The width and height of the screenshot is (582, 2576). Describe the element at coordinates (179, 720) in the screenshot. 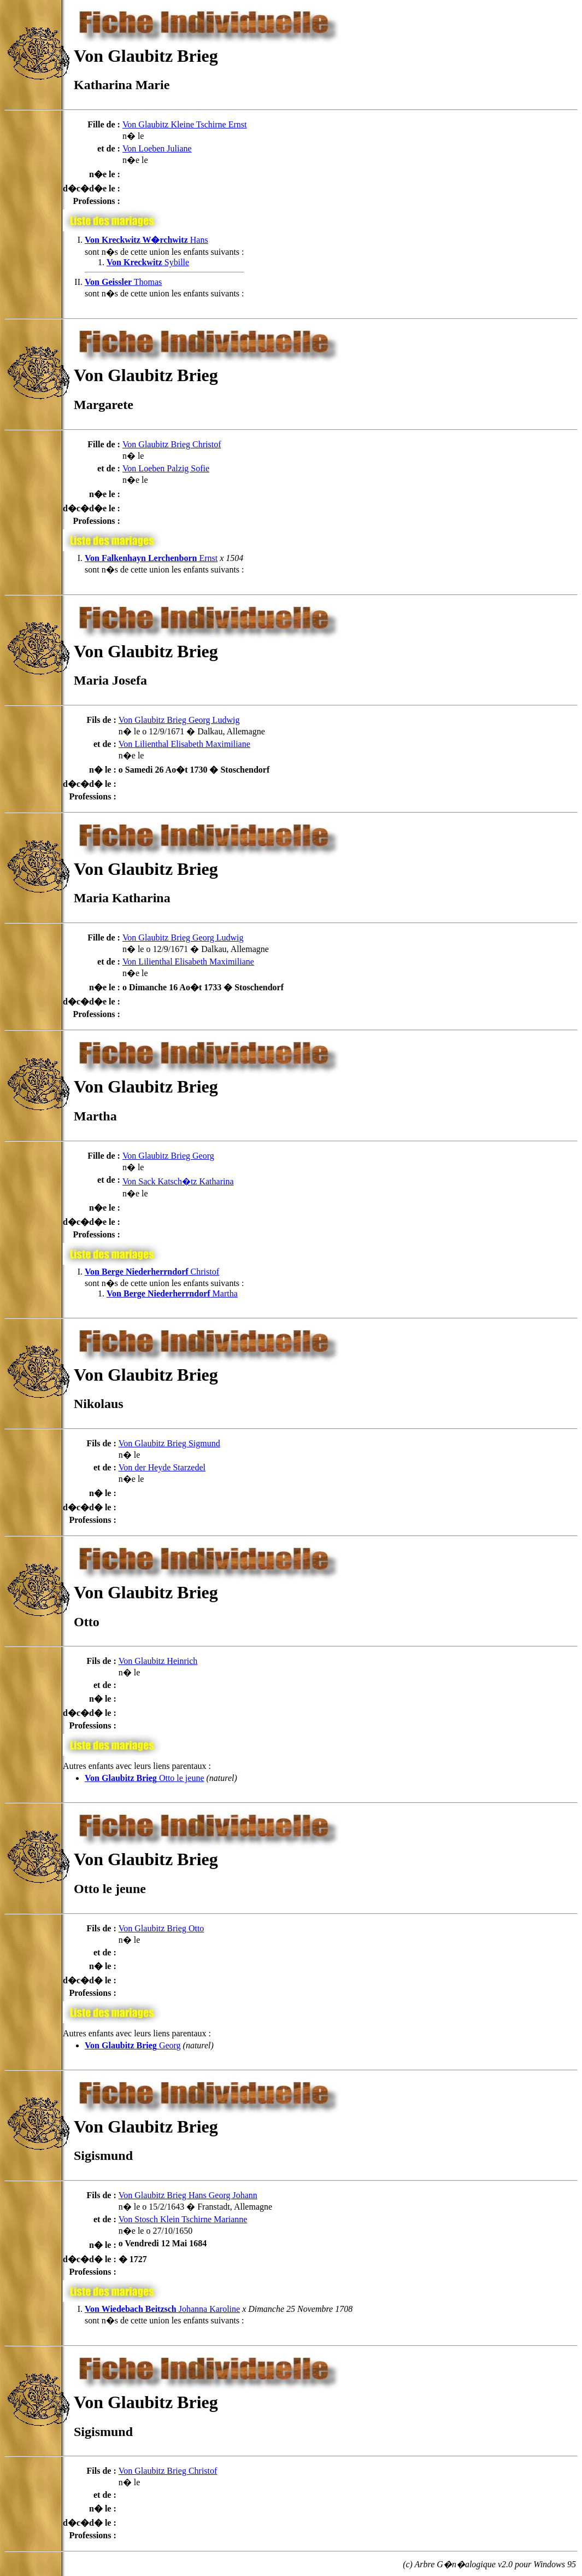

I see `Von Glaubitz Brieg Georg Ludwig` at that location.